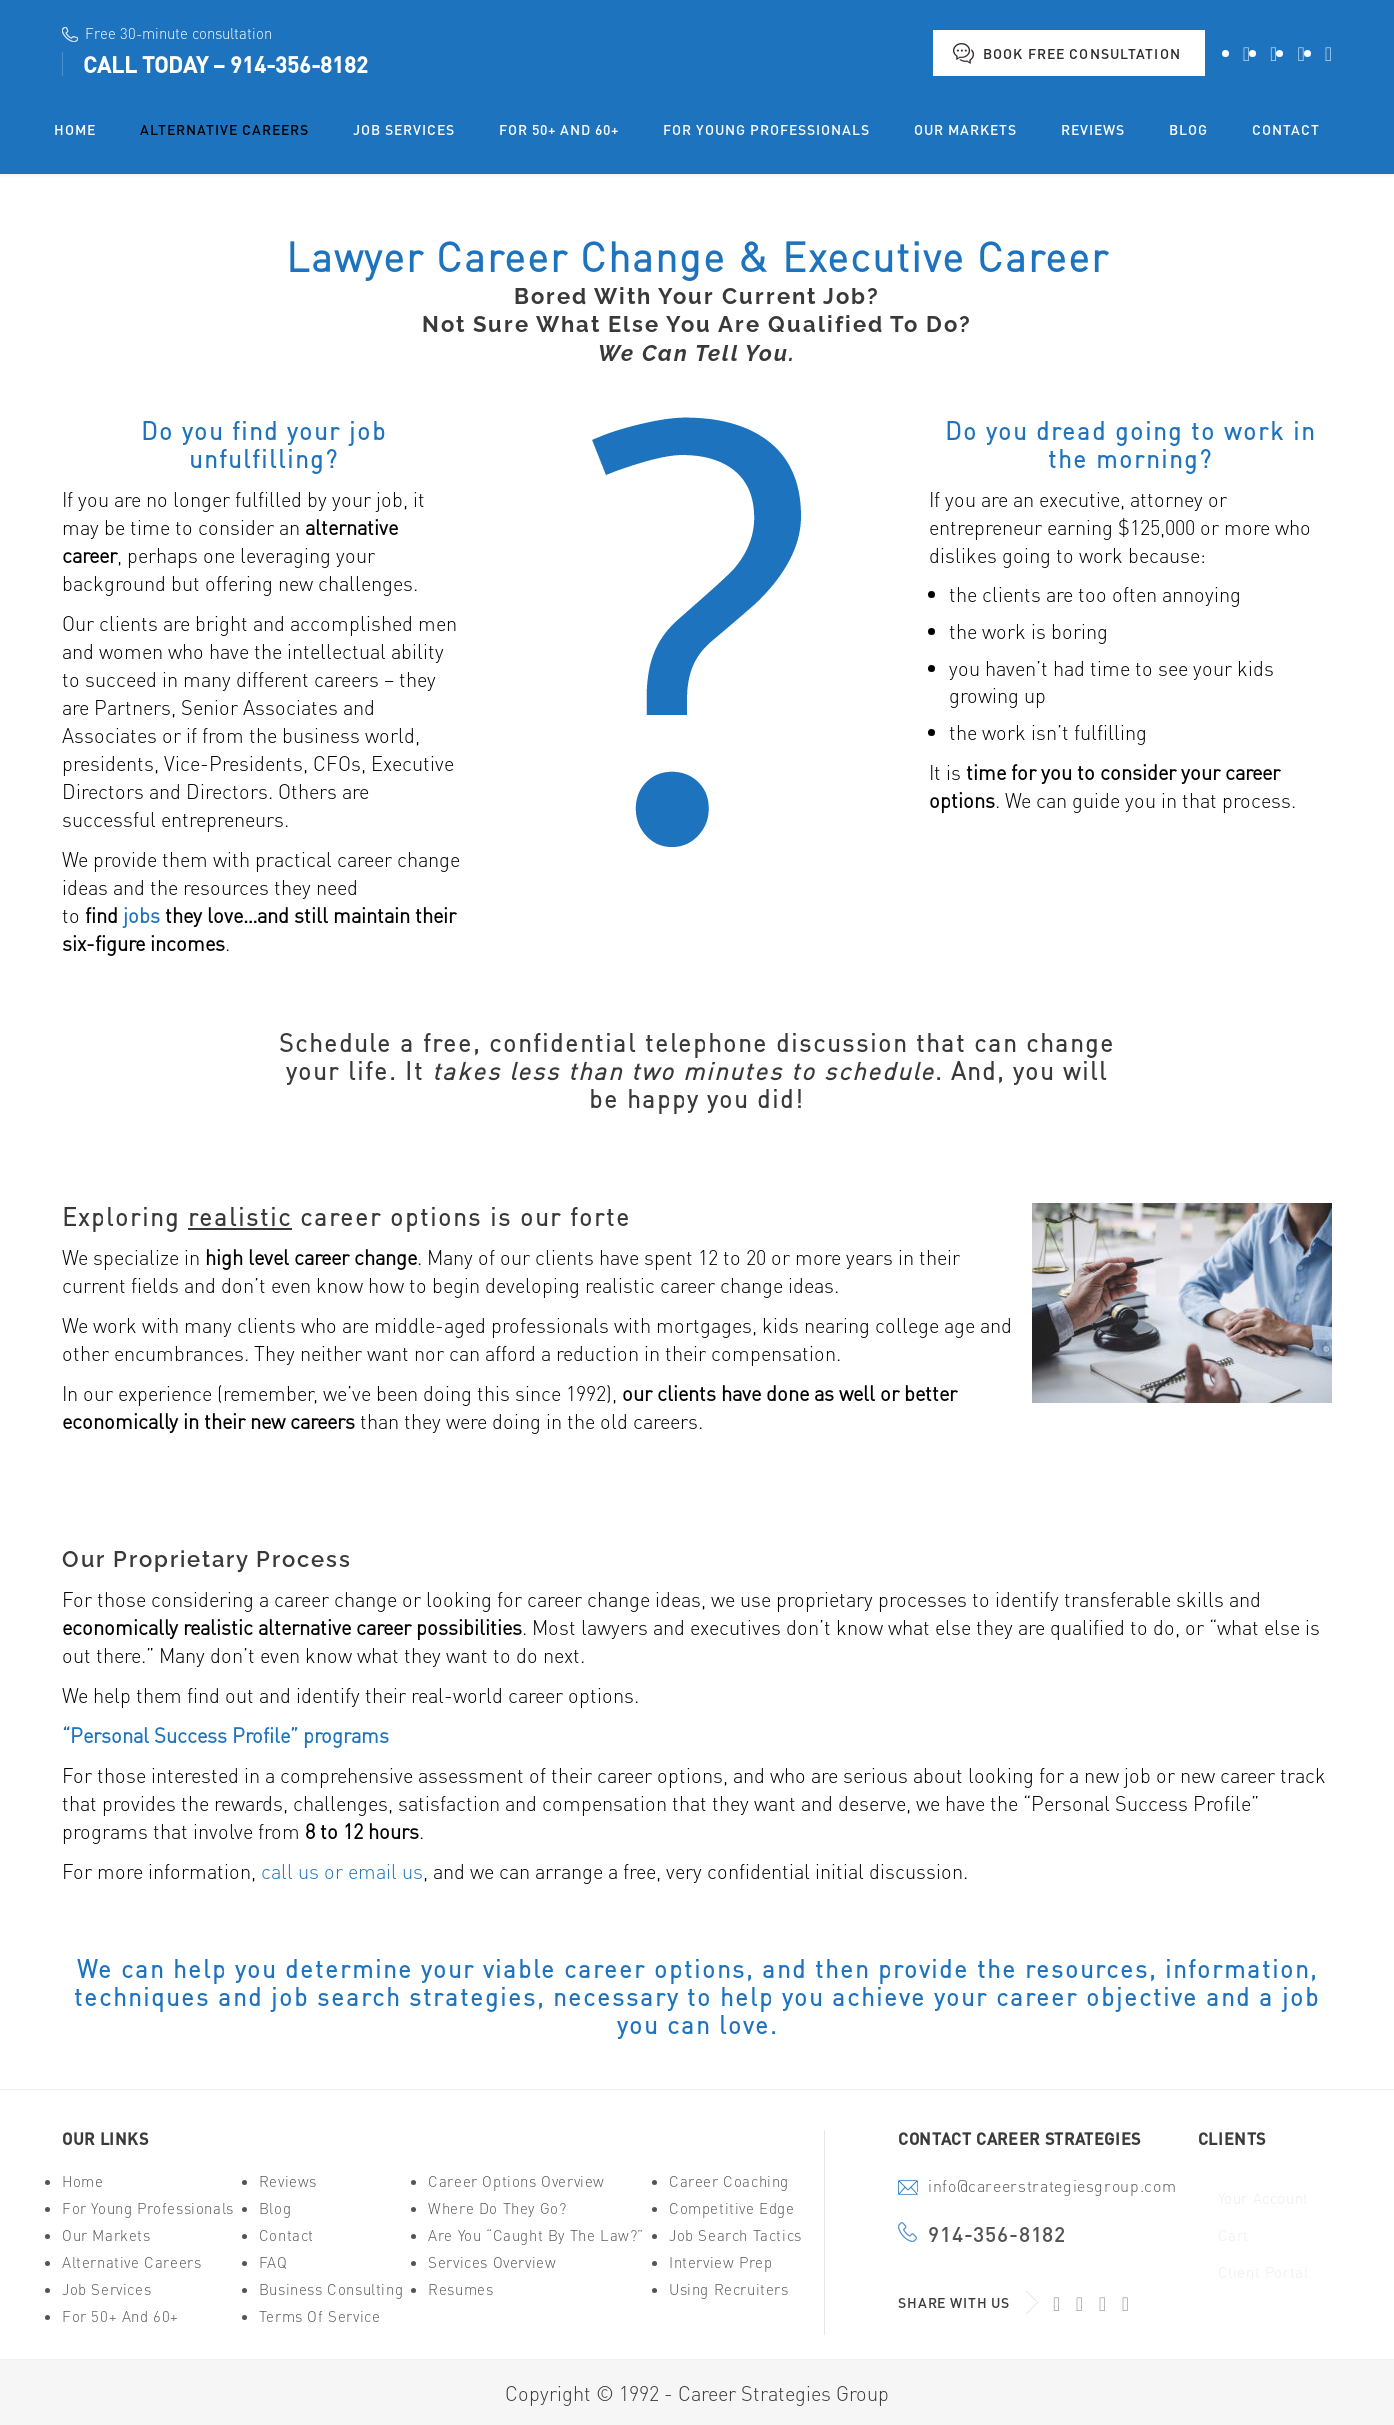  What do you see at coordinates (536, 2235) in the screenshot?
I see `Are You “Caught By The Law?”` at bounding box center [536, 2235].